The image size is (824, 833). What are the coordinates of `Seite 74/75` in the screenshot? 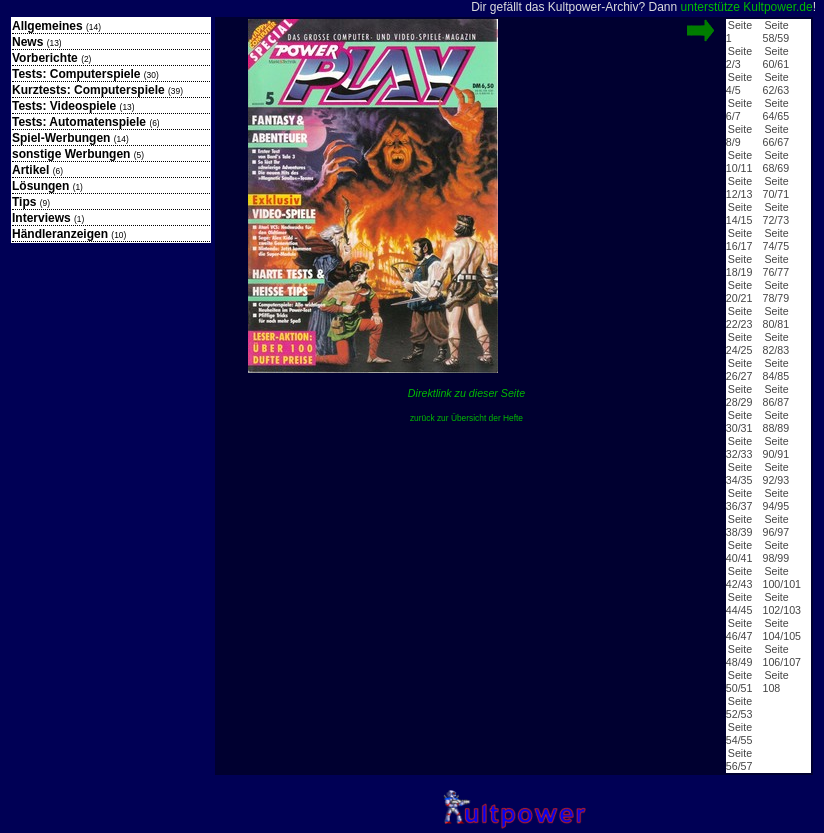 It's located at (775, 239).